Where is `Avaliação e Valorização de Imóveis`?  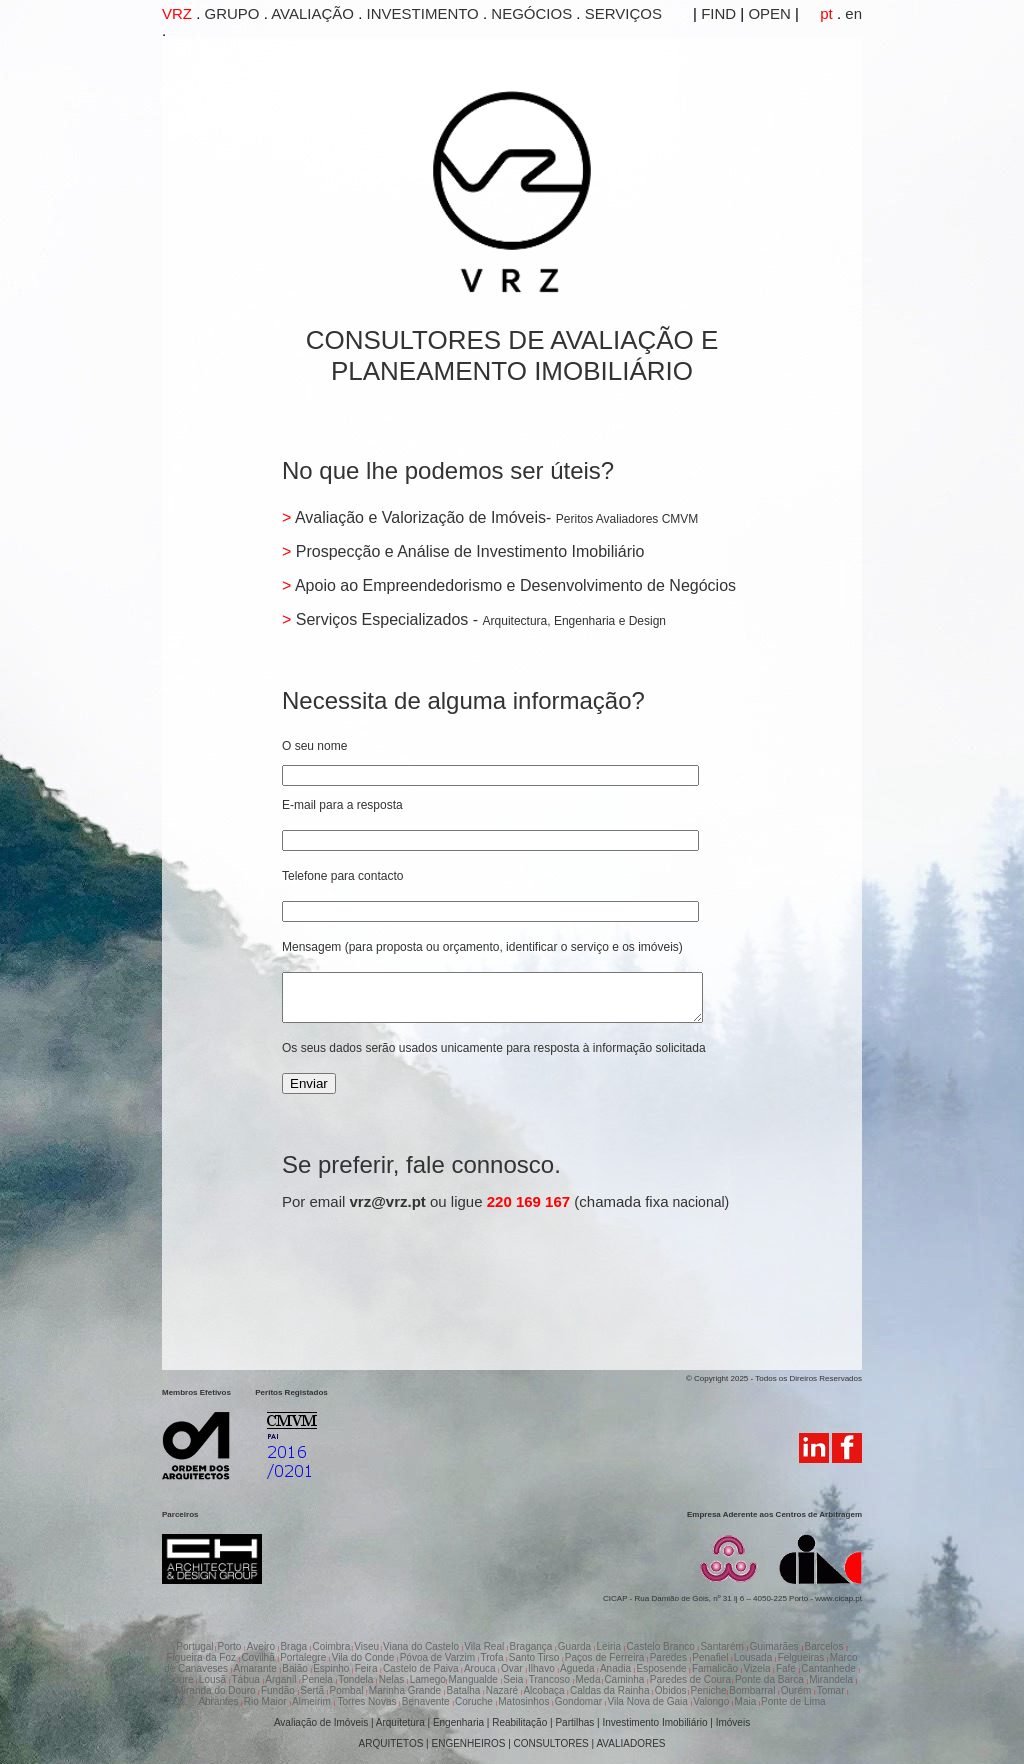
Avaliação e Valorização de Imóveis is located at coordinates (418, 517).